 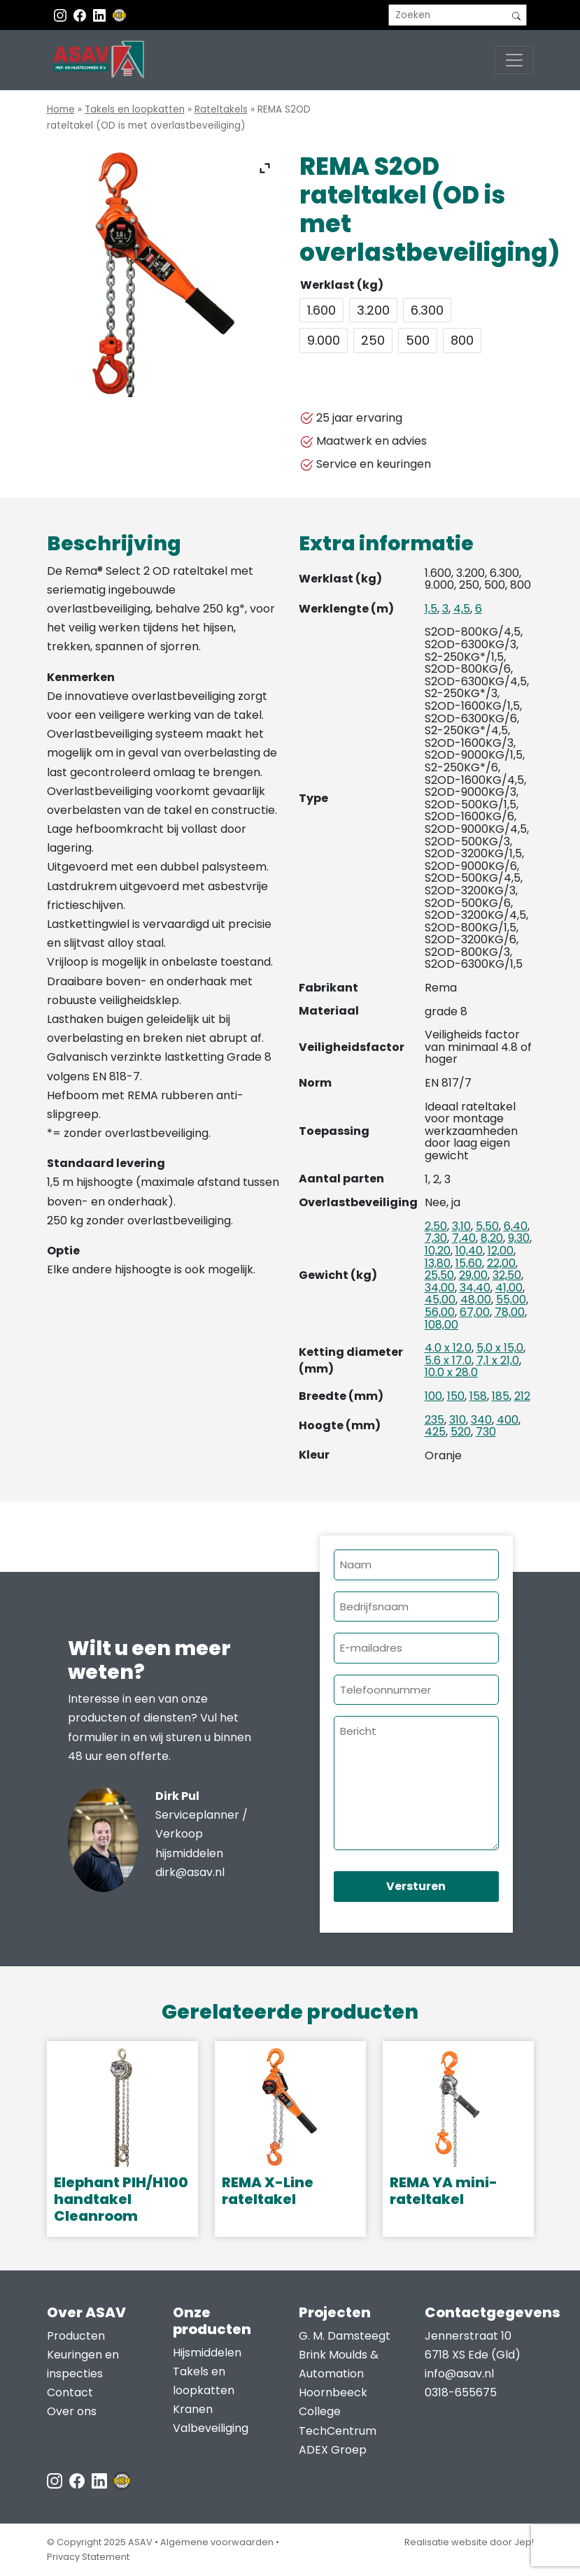 What do you see at coordinates (451, 1372) in the screenshot?
I see `10.0 x 28.0` at bounding box center [451, 1372].